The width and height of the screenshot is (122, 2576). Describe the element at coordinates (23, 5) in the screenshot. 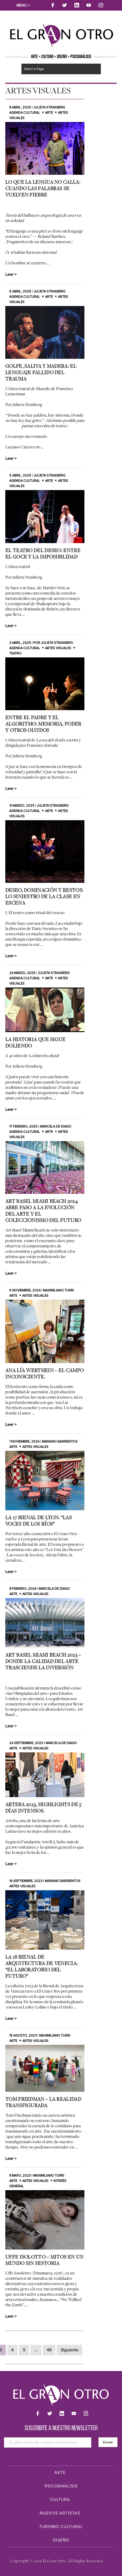

I see `Menu +` at that location.